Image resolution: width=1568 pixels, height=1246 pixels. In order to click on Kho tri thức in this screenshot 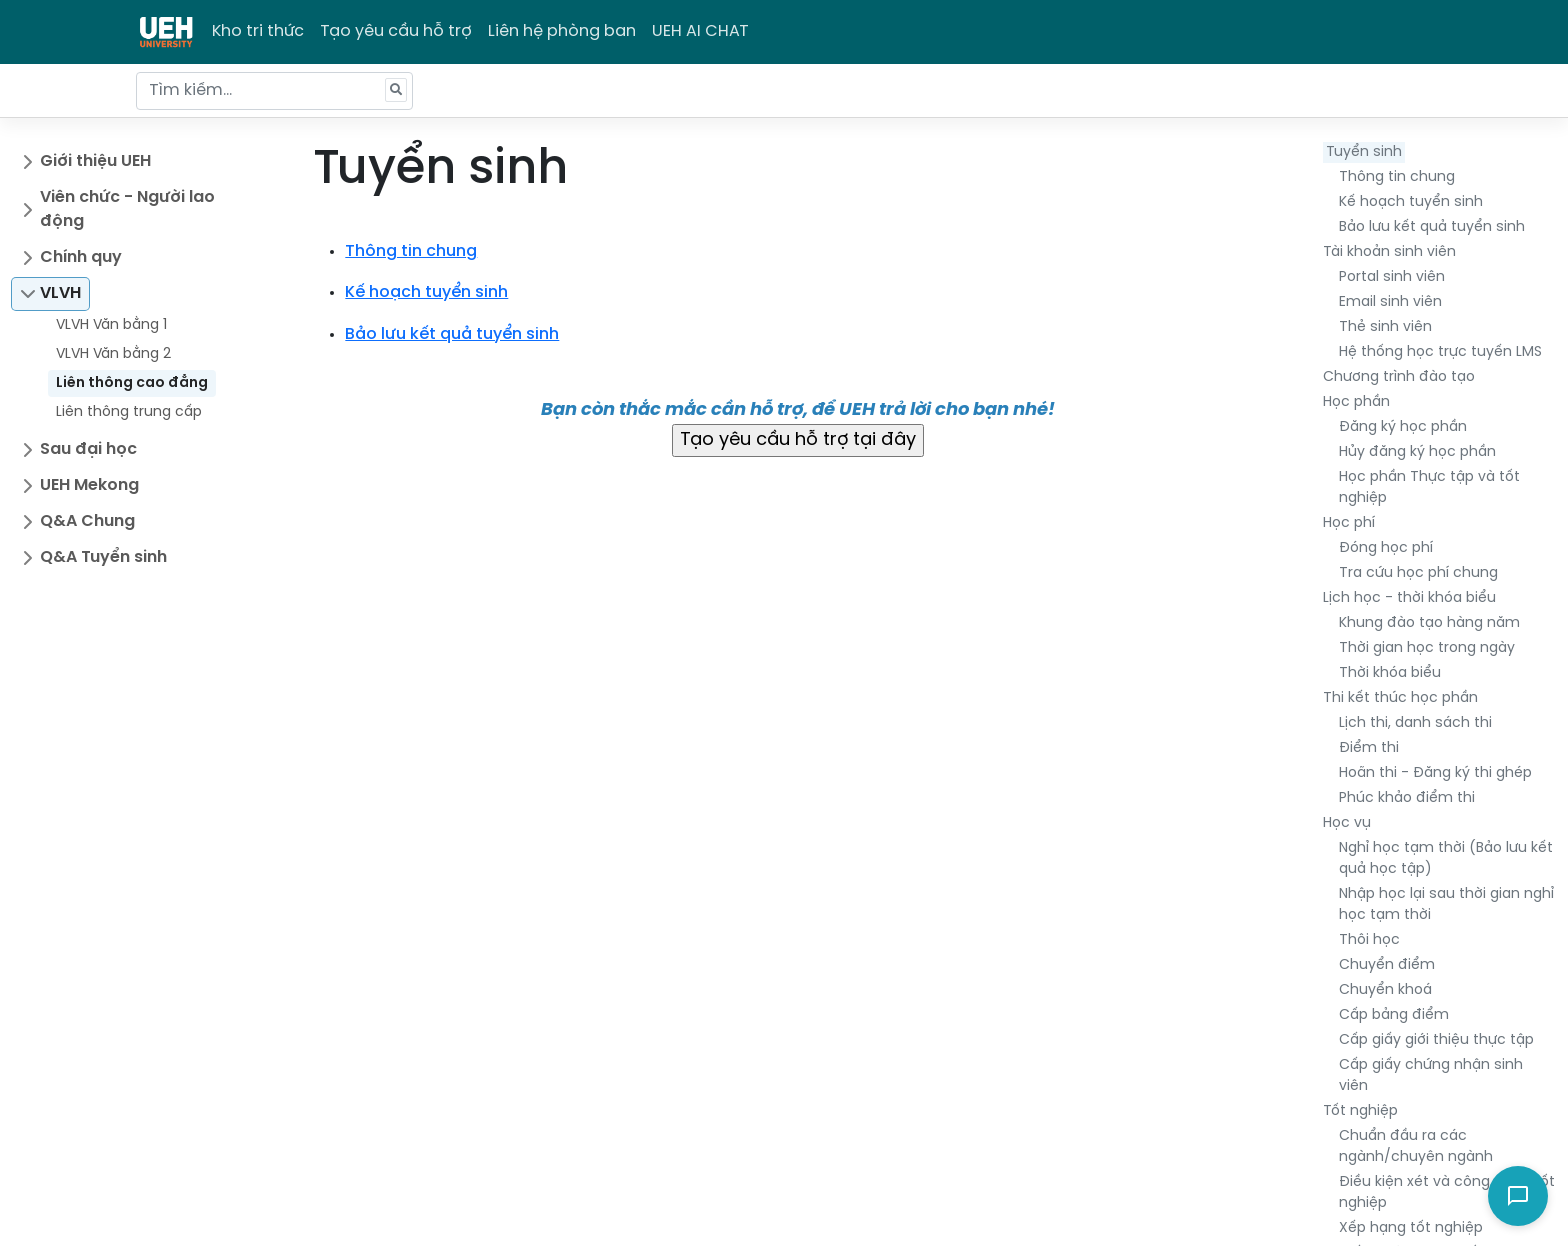, I will do `click(258, 31)`.